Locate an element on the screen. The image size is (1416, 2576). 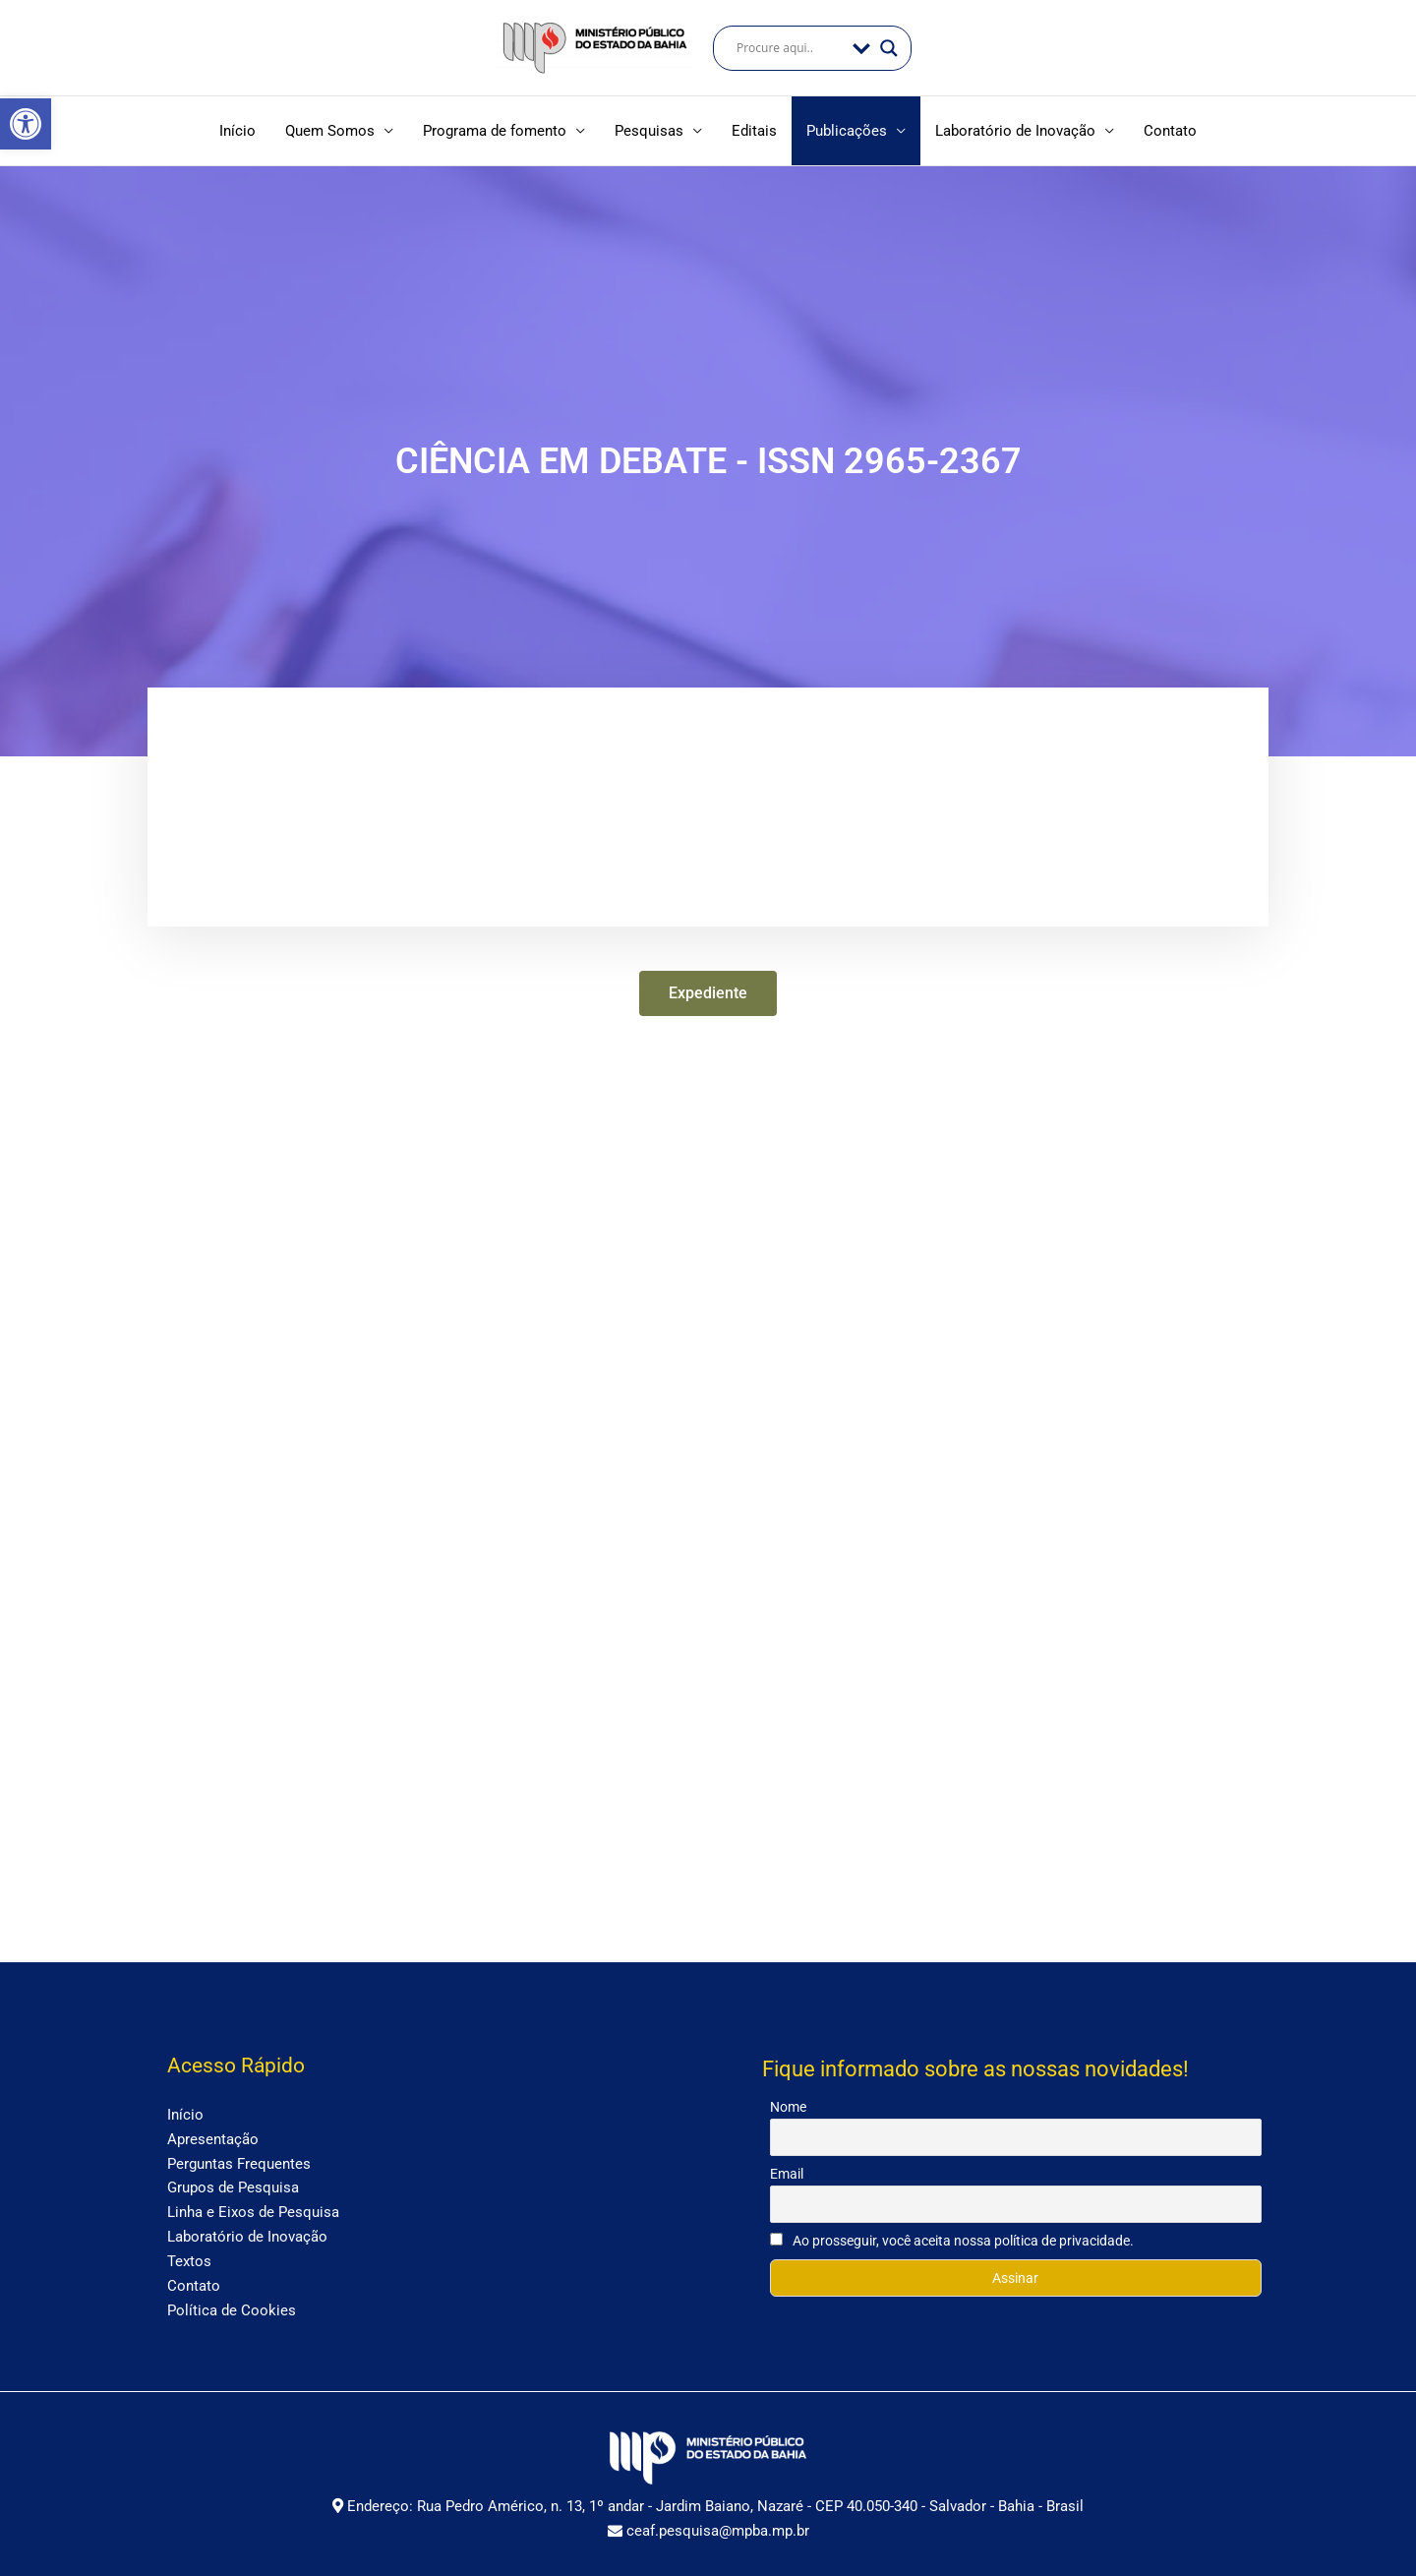
Apresentação is located at coordinates (213, 2132).